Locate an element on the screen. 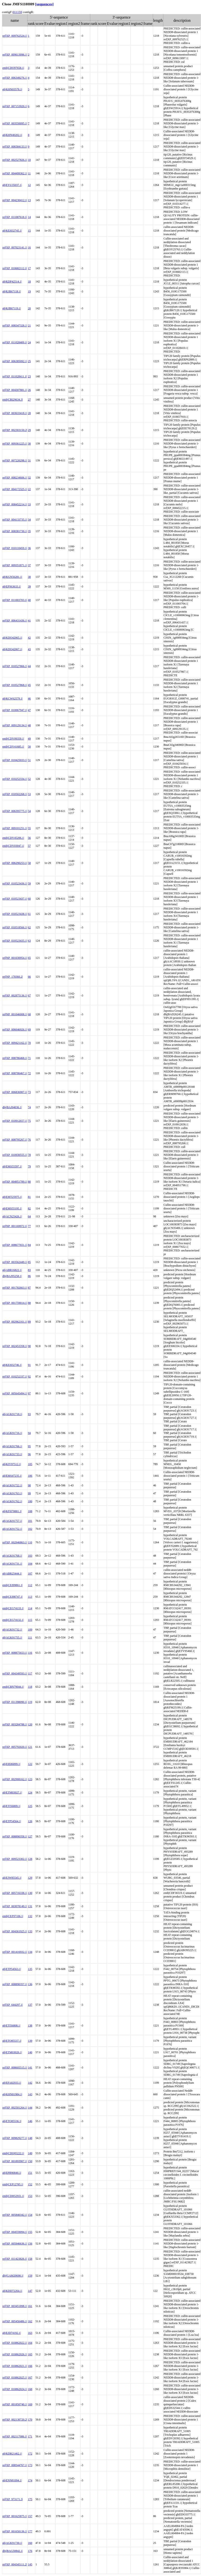 The height and width of the screenshot is (2576, 201). dbj|GAM20698.1| is located at coordinates (12, 2275).